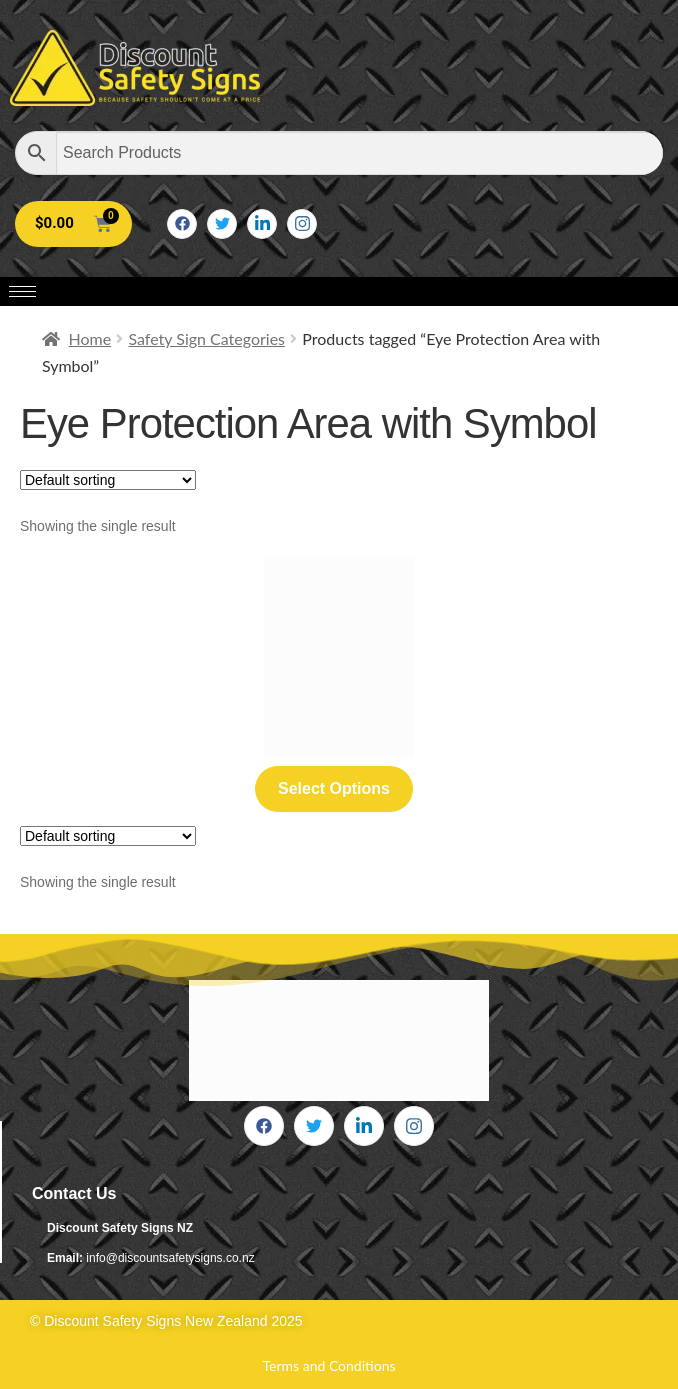 The height and width of the screenshot is (1389, 678). Describe the element at coordinates (170, 1258) in the screenshot. I see `info@discountsafetysigns.co.nz` at that location.